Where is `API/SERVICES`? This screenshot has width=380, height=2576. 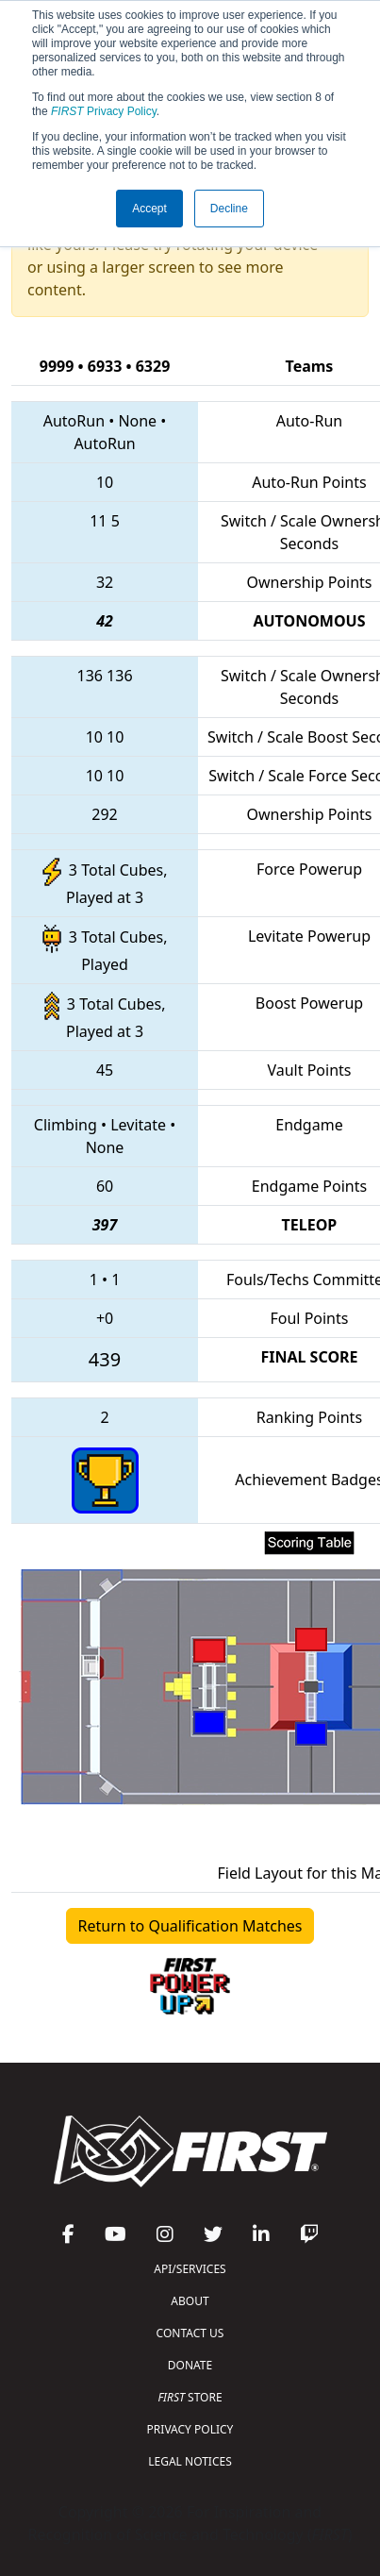
API/SERVICES is located at coordinates (189, 2269).